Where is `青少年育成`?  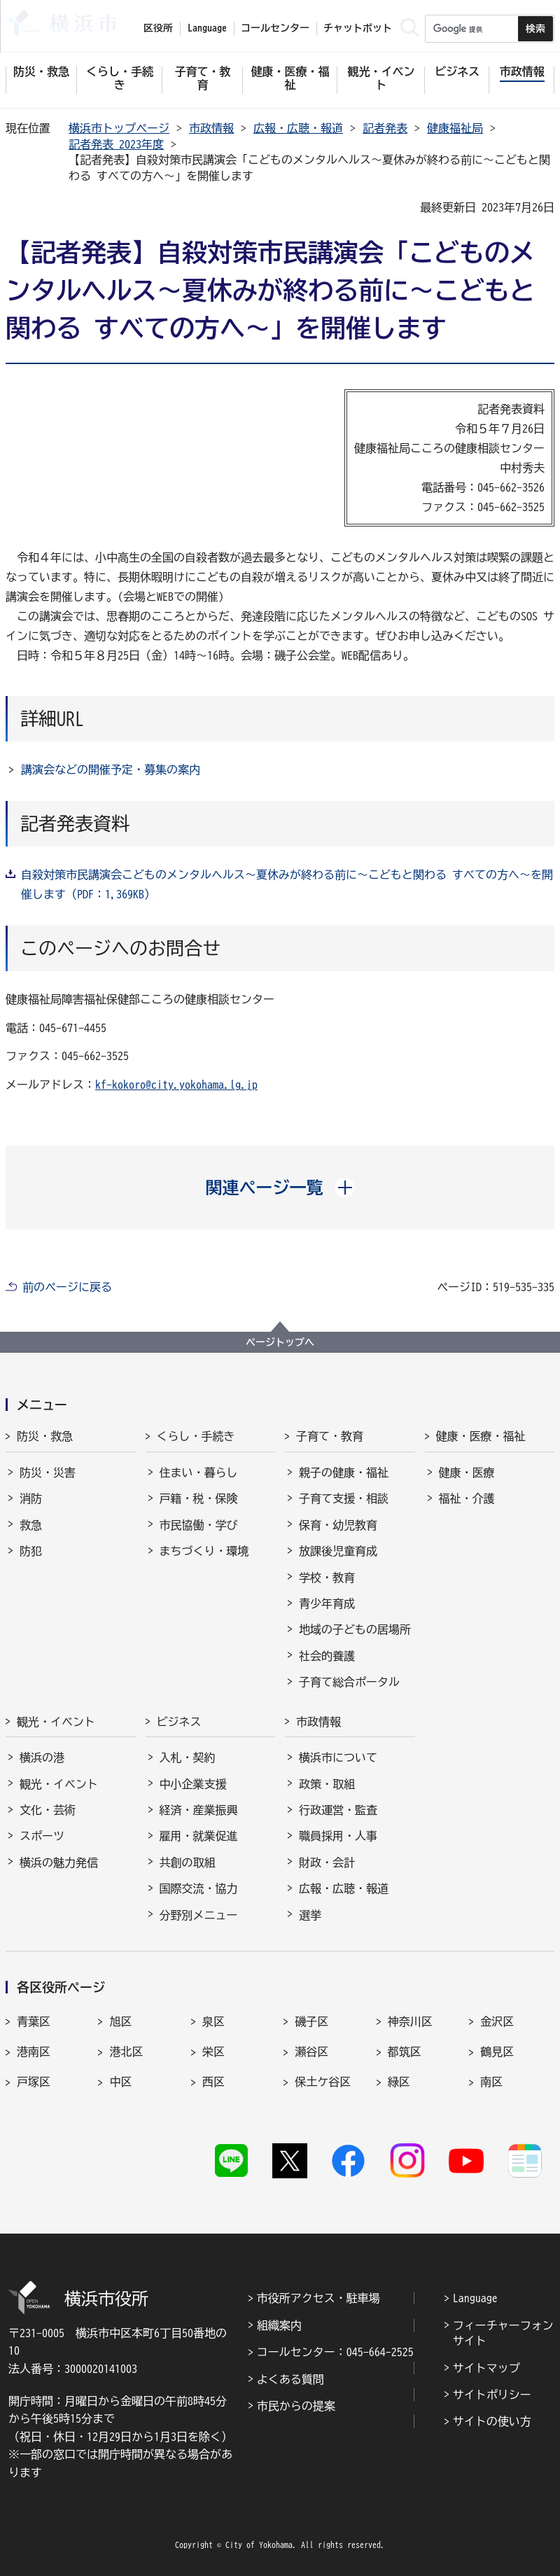 青少年育成 is located at coordinates (327, 1603).